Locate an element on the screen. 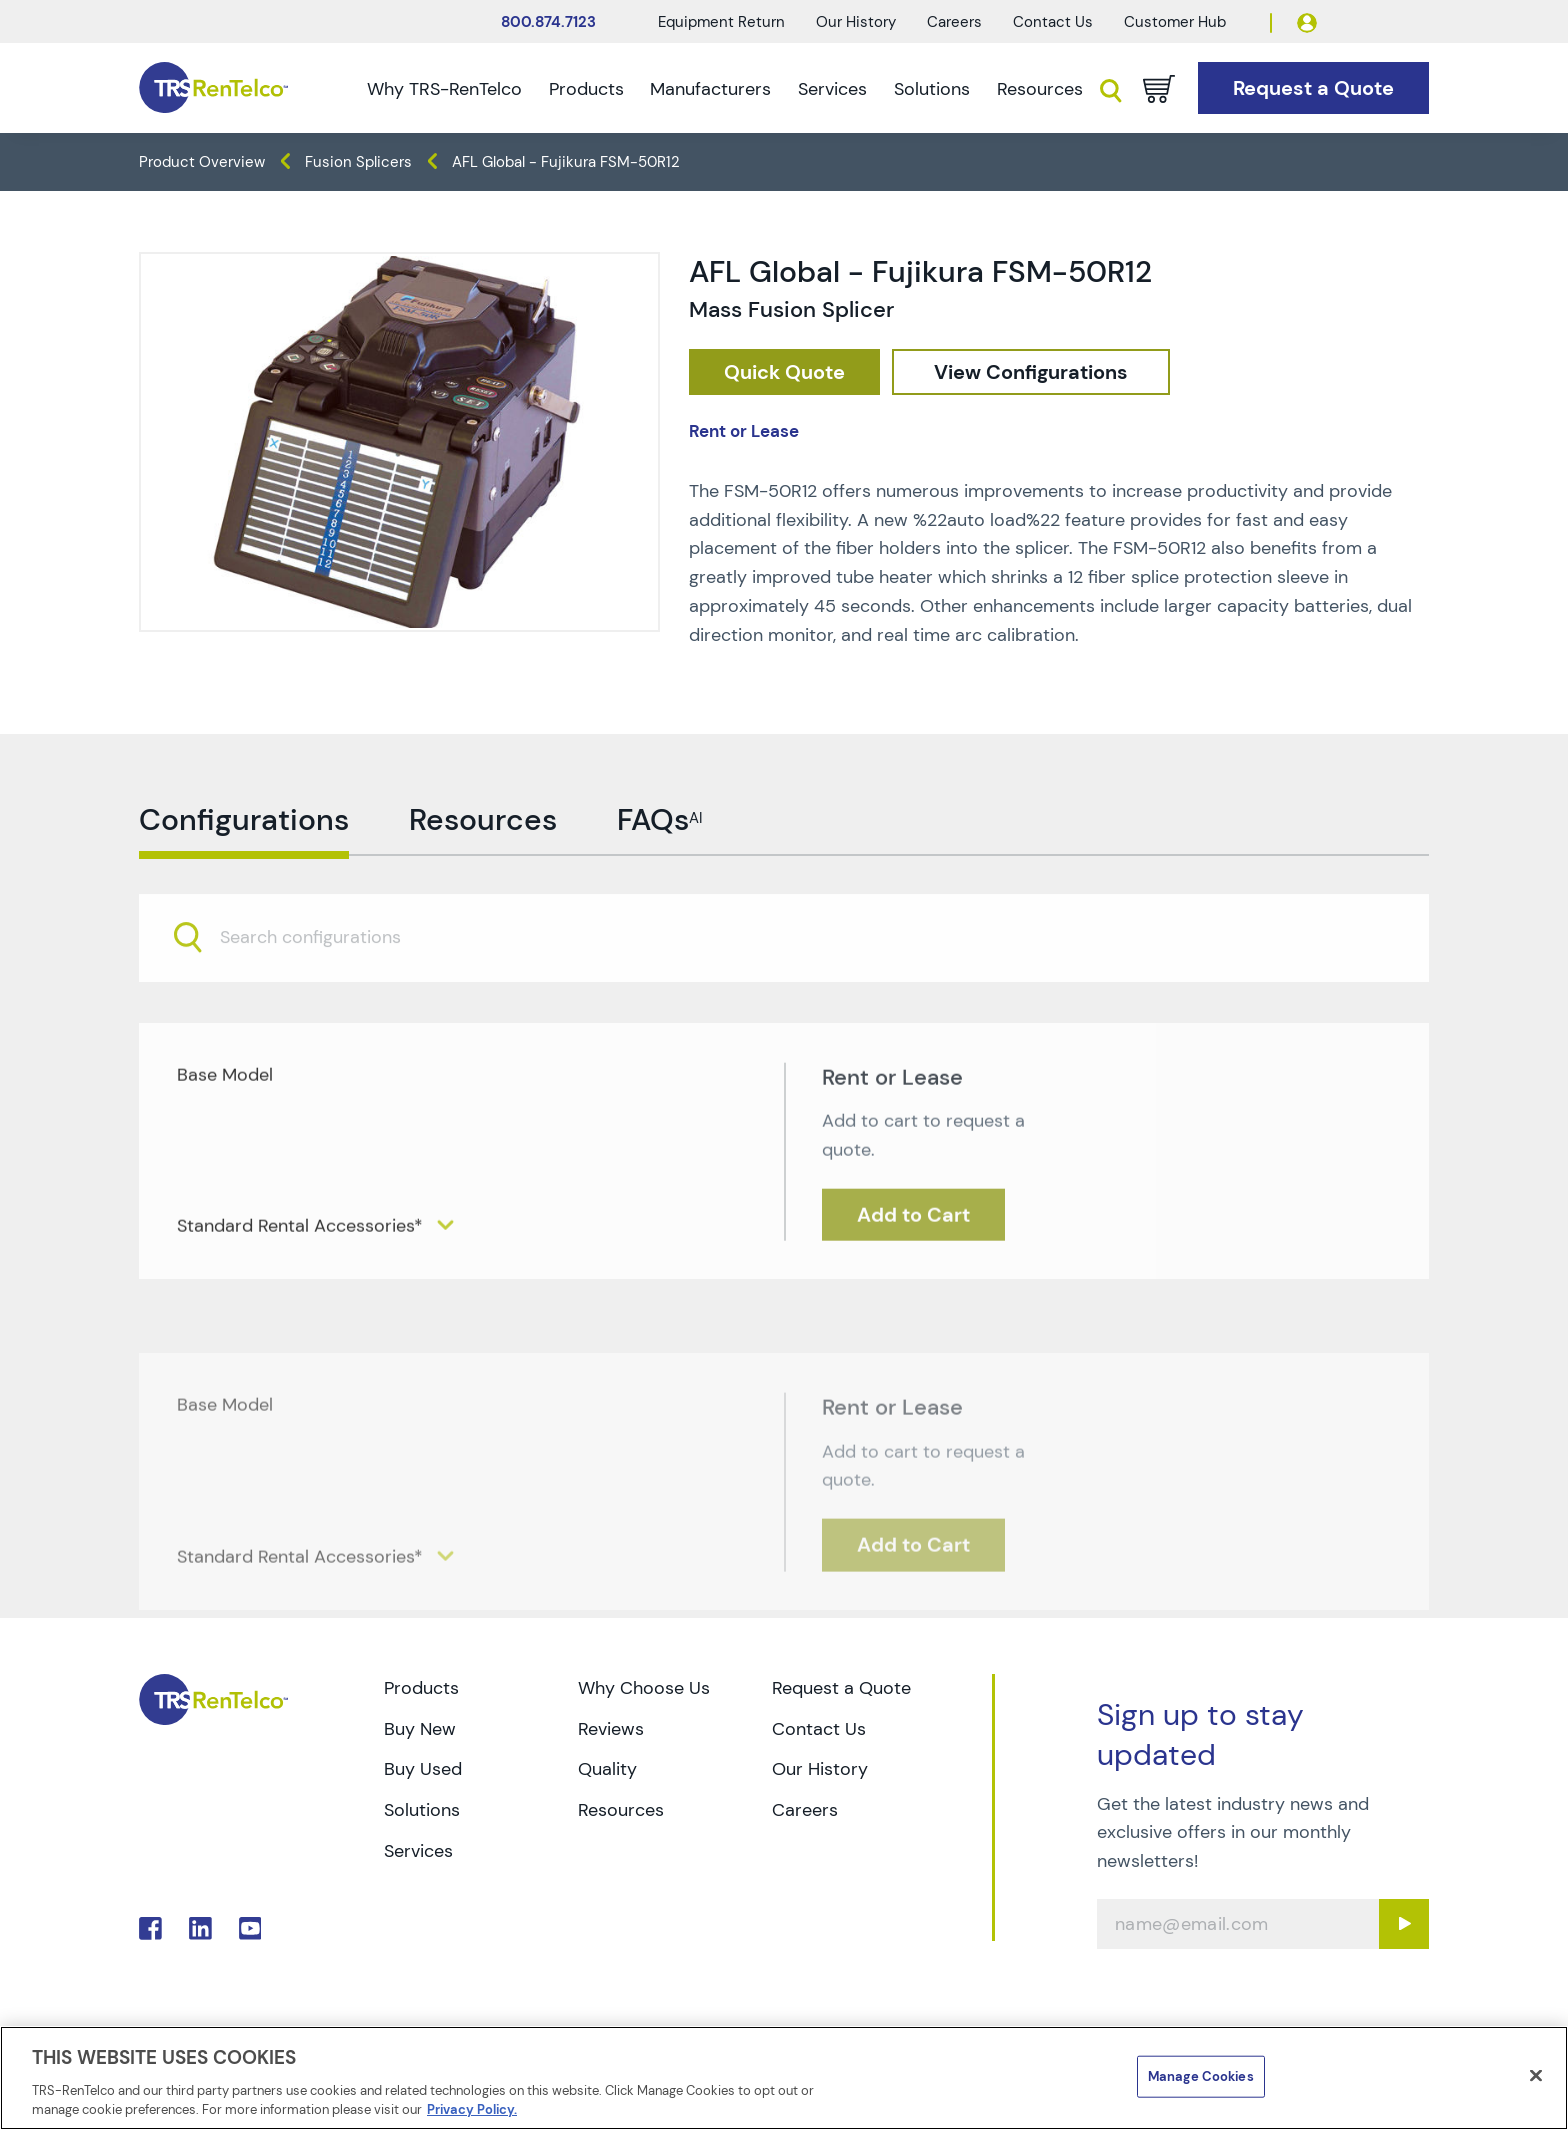 The image size is (1568, 2130). Request a Quote [Go to TRS Request a Quote page] is located at coordinates (841, 1688).